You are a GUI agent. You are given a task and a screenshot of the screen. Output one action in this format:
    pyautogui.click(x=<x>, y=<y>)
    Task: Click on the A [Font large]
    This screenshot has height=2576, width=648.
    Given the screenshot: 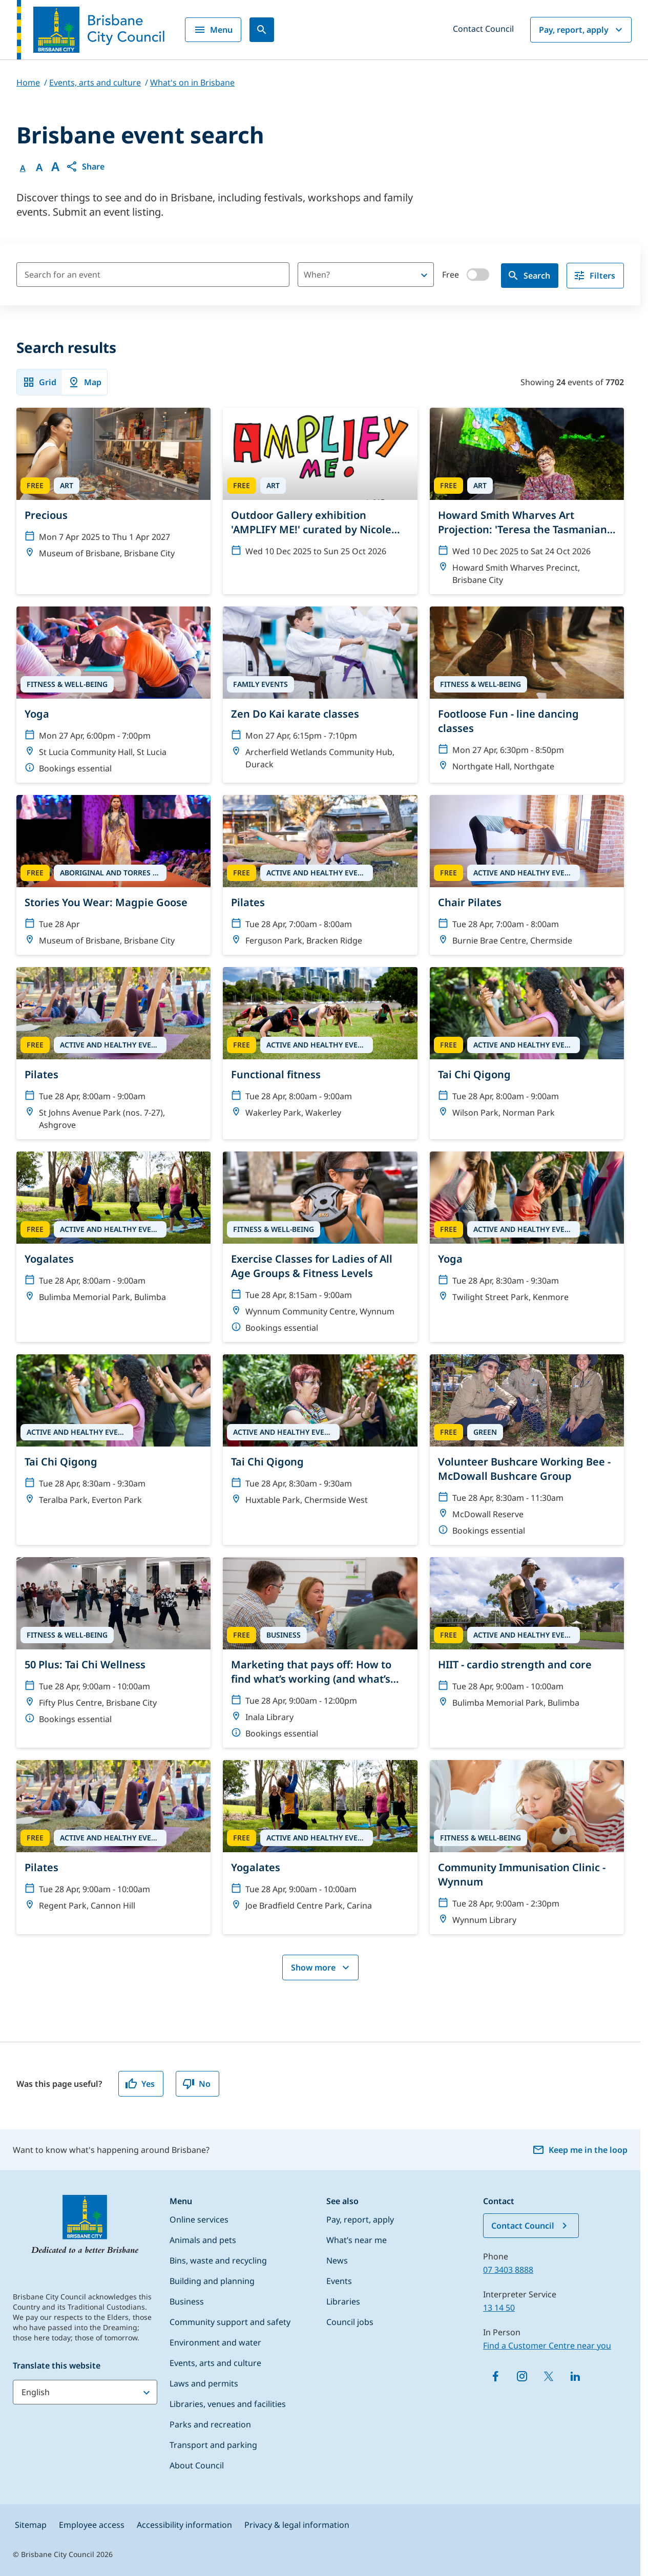 What is the action you would take?
    pyautogui.click(x=55, y=166)
    